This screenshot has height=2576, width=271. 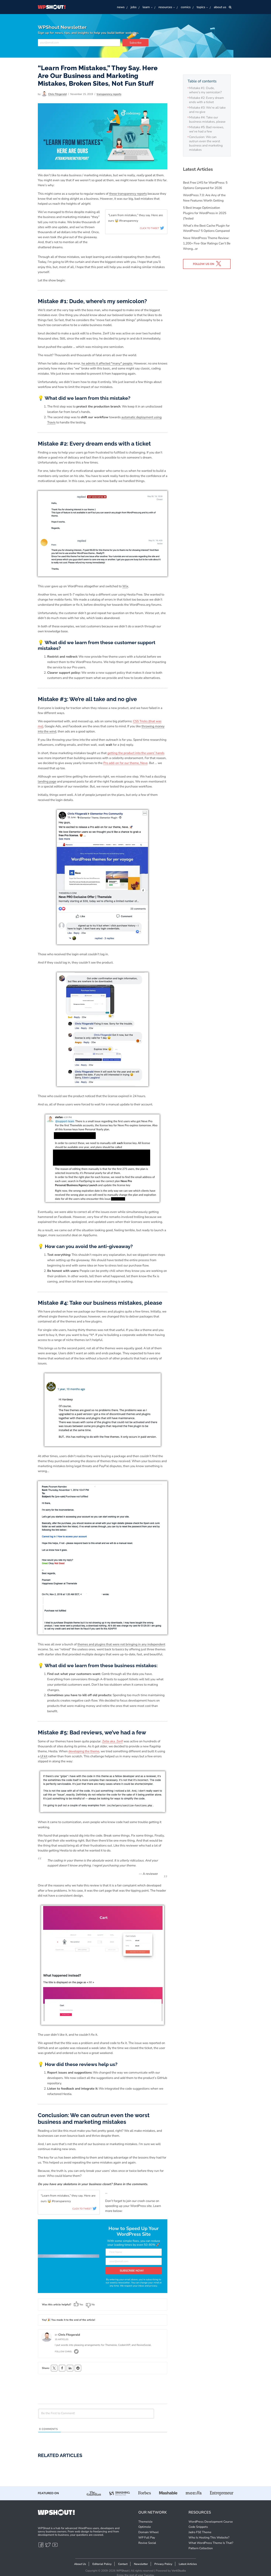 I want to click on WP Full Pay, so click(x=146, y=2538).